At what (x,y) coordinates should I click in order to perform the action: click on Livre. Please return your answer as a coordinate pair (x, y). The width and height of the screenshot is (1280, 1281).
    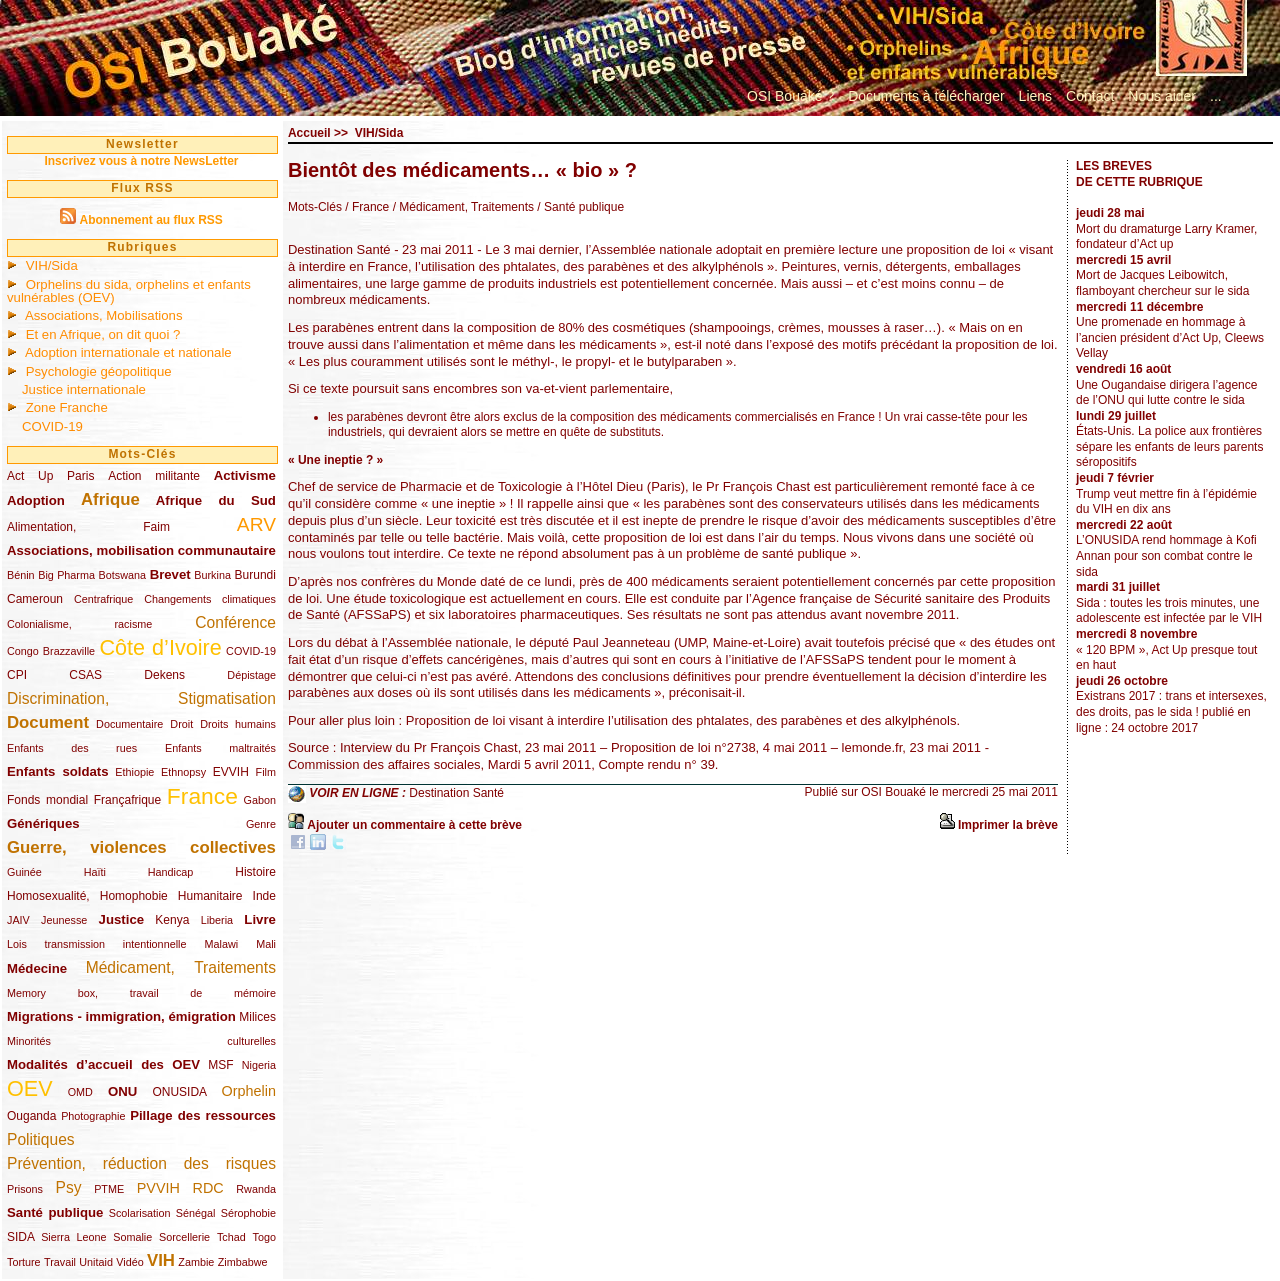
    Looking at the image, I should click on (260, 919).